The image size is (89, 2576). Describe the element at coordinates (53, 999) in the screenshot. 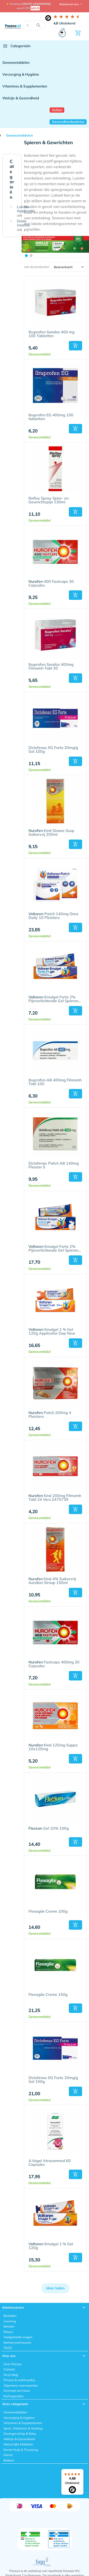

I see `Emulgel Forte 2% Pijnverlichtende Gel Spieren En Gewrichten 30g` at that location.